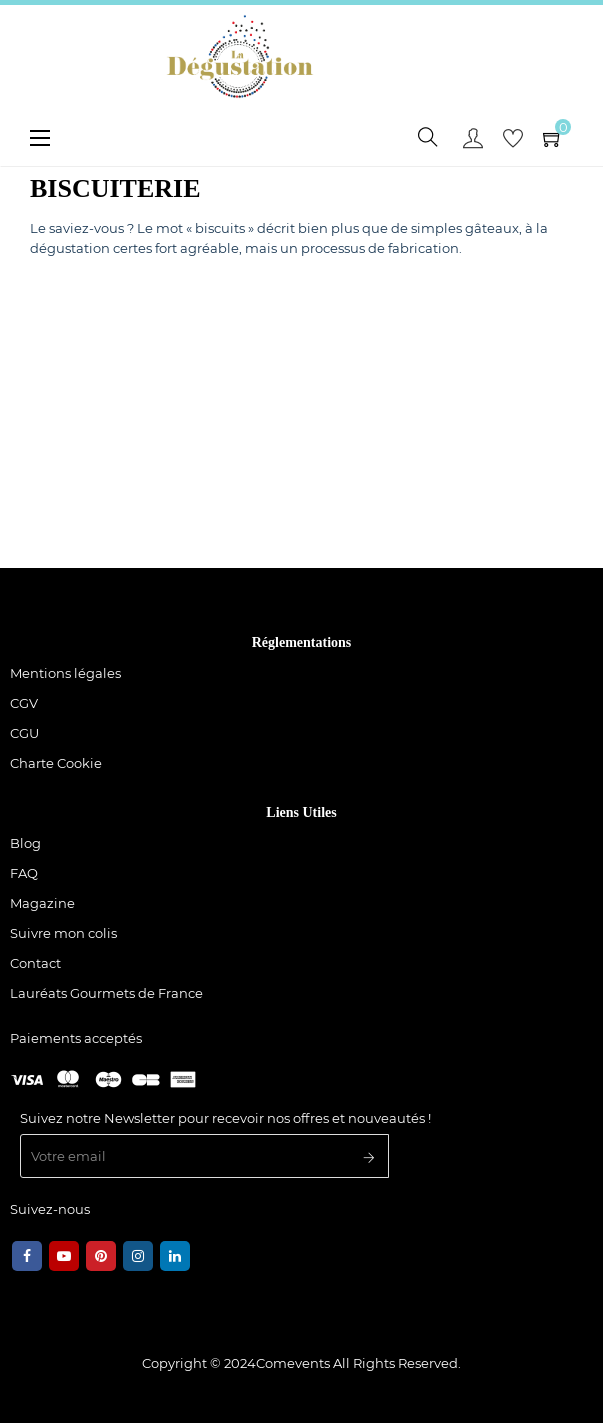 This screenshot has width=603, height=1423. Describe the element at coordinates (293, 1363) in the screenshot. I see `Comevents` at that location.